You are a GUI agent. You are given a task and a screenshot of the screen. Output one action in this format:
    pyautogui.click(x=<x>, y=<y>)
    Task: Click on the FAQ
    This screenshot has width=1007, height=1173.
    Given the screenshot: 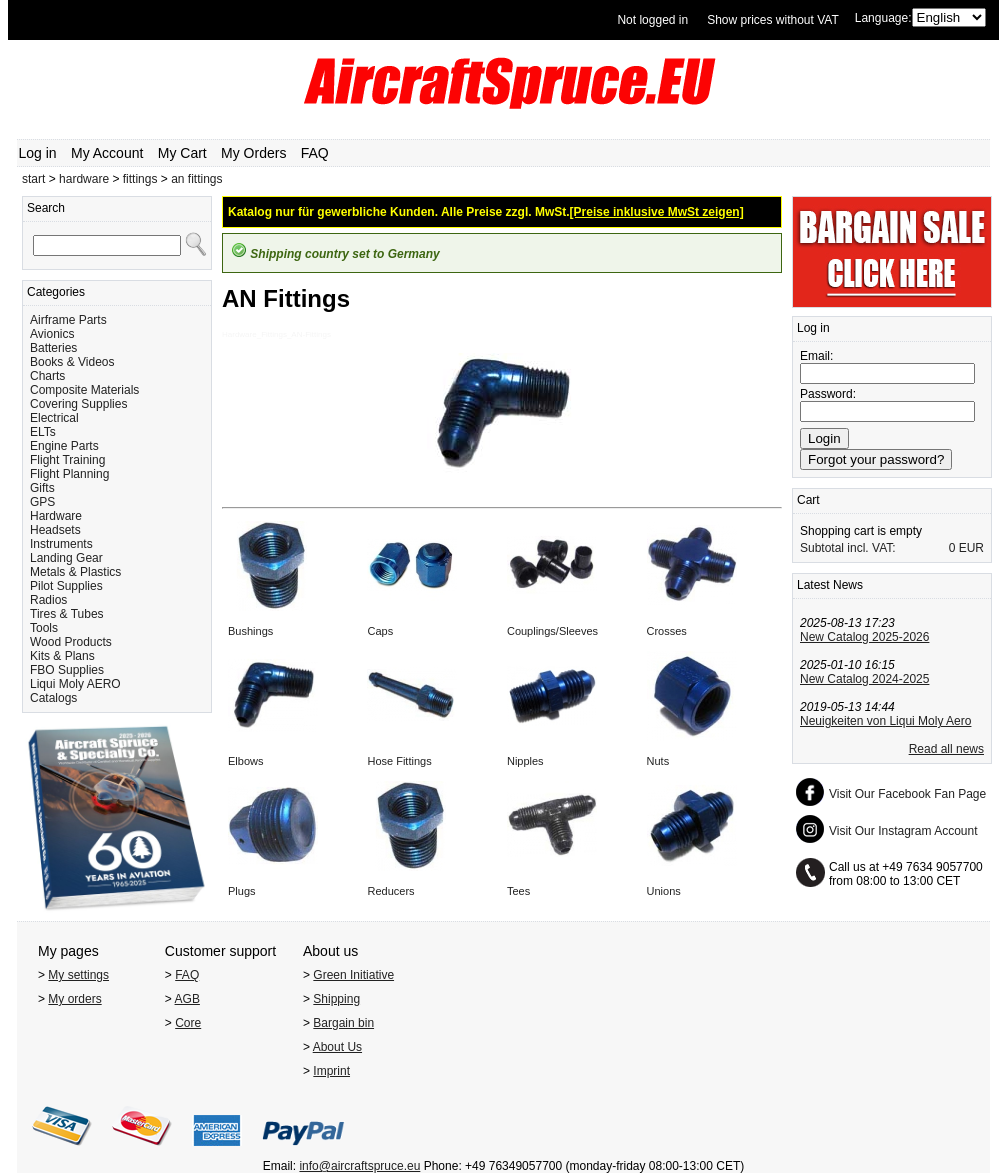 What is the action you would take?
    pyautogui.click(x=315, y=153)
    